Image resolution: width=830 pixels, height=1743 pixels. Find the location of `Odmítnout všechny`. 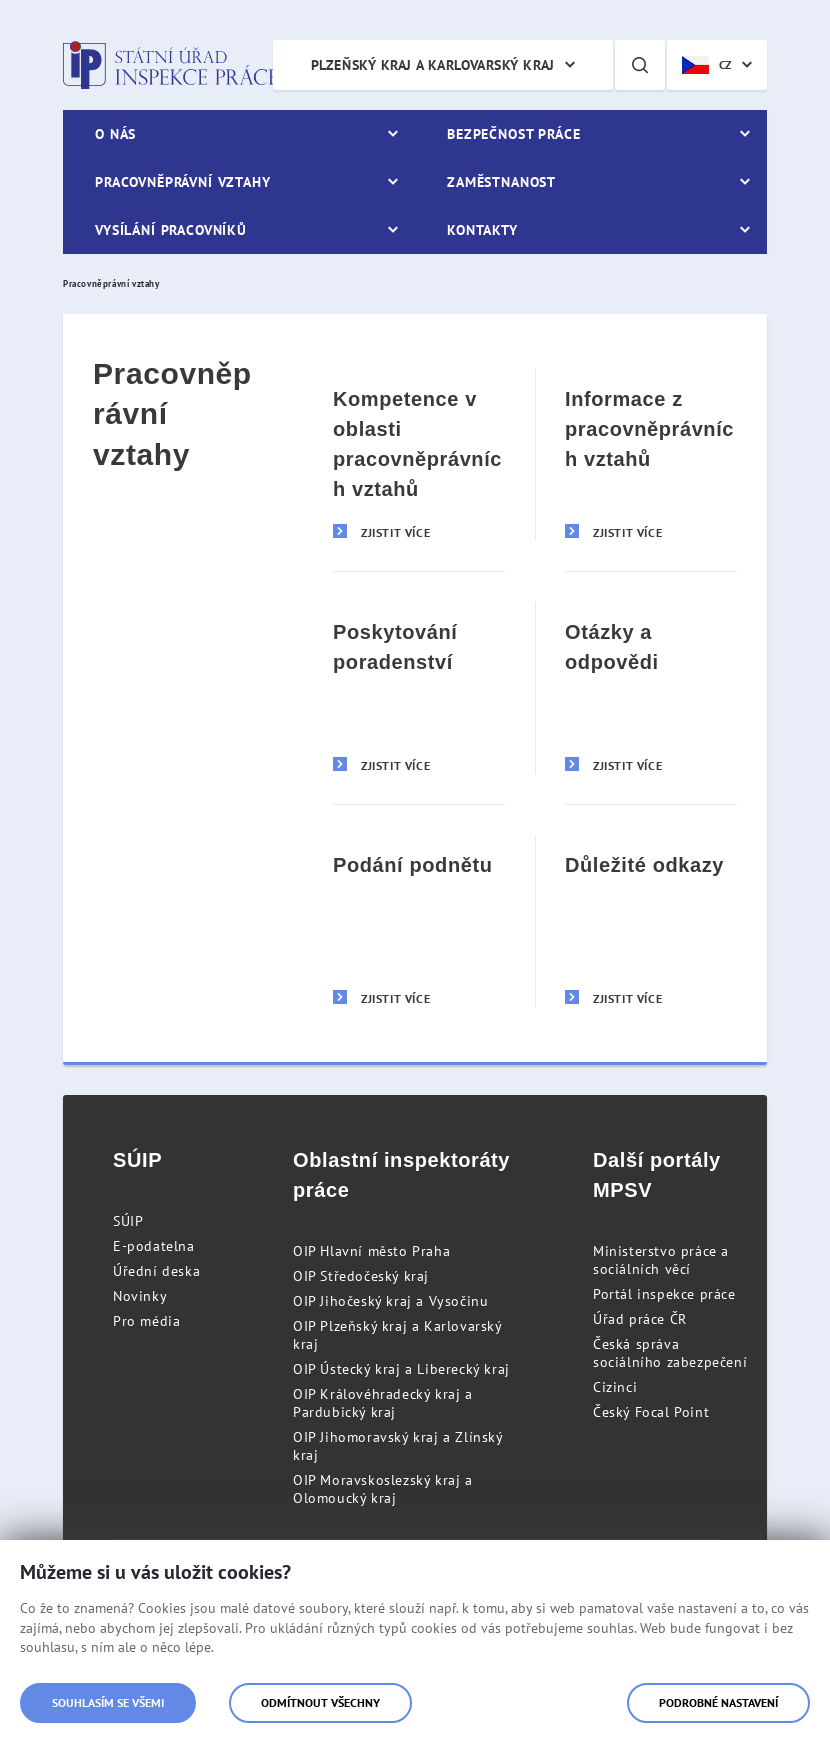

Odmítnout všechny is located at coordinates (320, 1702).